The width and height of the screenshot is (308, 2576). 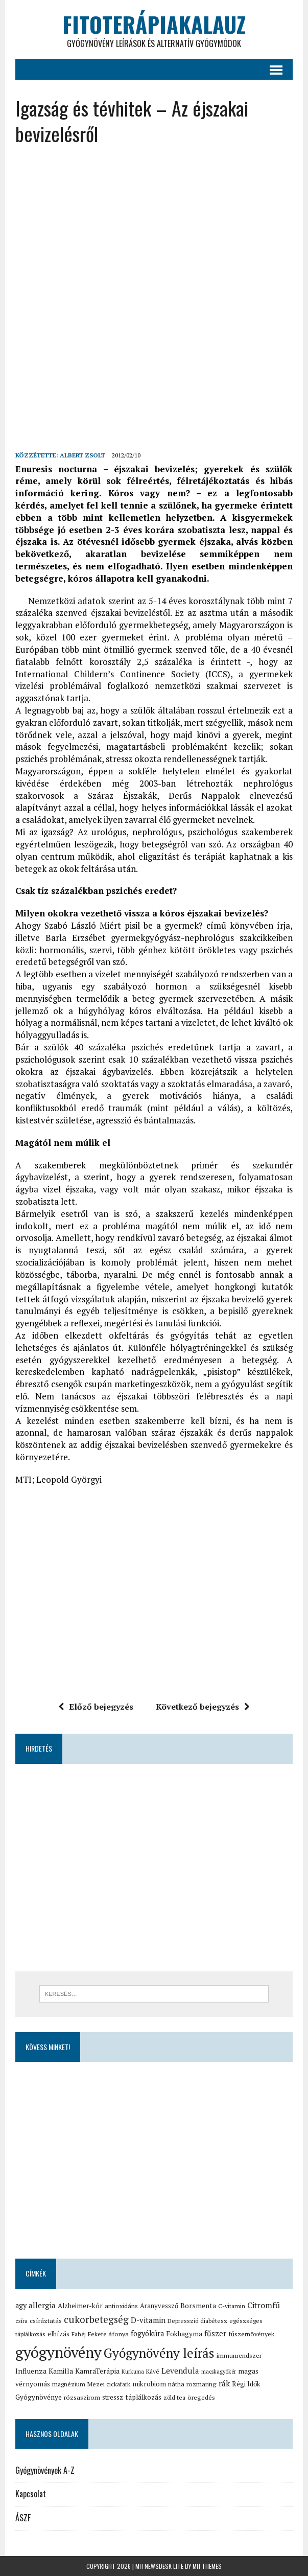 What do you see at coordinates (79, 2334) in the screenshot?
I see `Fahéj [Fahéj (13 elem)]` at bounding box center [79, 2334].